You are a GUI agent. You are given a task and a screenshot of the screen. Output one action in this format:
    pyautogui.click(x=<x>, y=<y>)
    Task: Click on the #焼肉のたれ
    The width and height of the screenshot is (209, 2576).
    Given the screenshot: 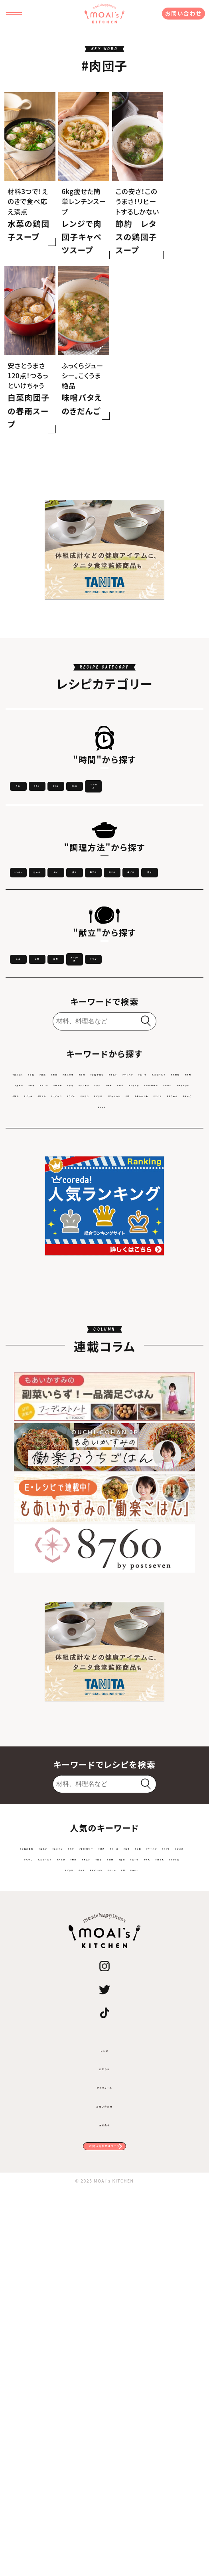 What is the action you would take?
    pyautogui.click(x=170, y=1382)
    